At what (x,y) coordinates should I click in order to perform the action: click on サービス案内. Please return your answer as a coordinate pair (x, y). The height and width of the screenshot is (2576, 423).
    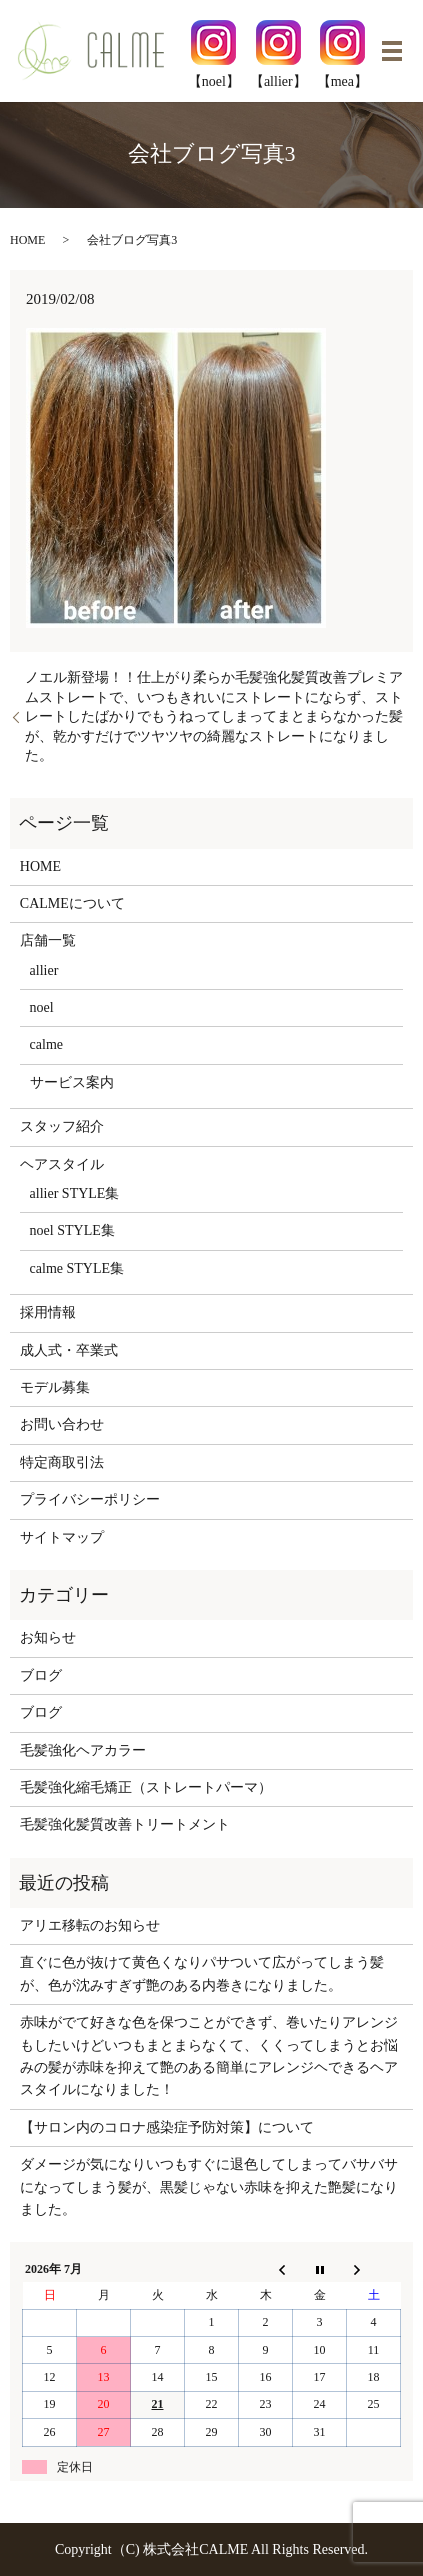
    Looking at the image, I should click on (72, 1082).